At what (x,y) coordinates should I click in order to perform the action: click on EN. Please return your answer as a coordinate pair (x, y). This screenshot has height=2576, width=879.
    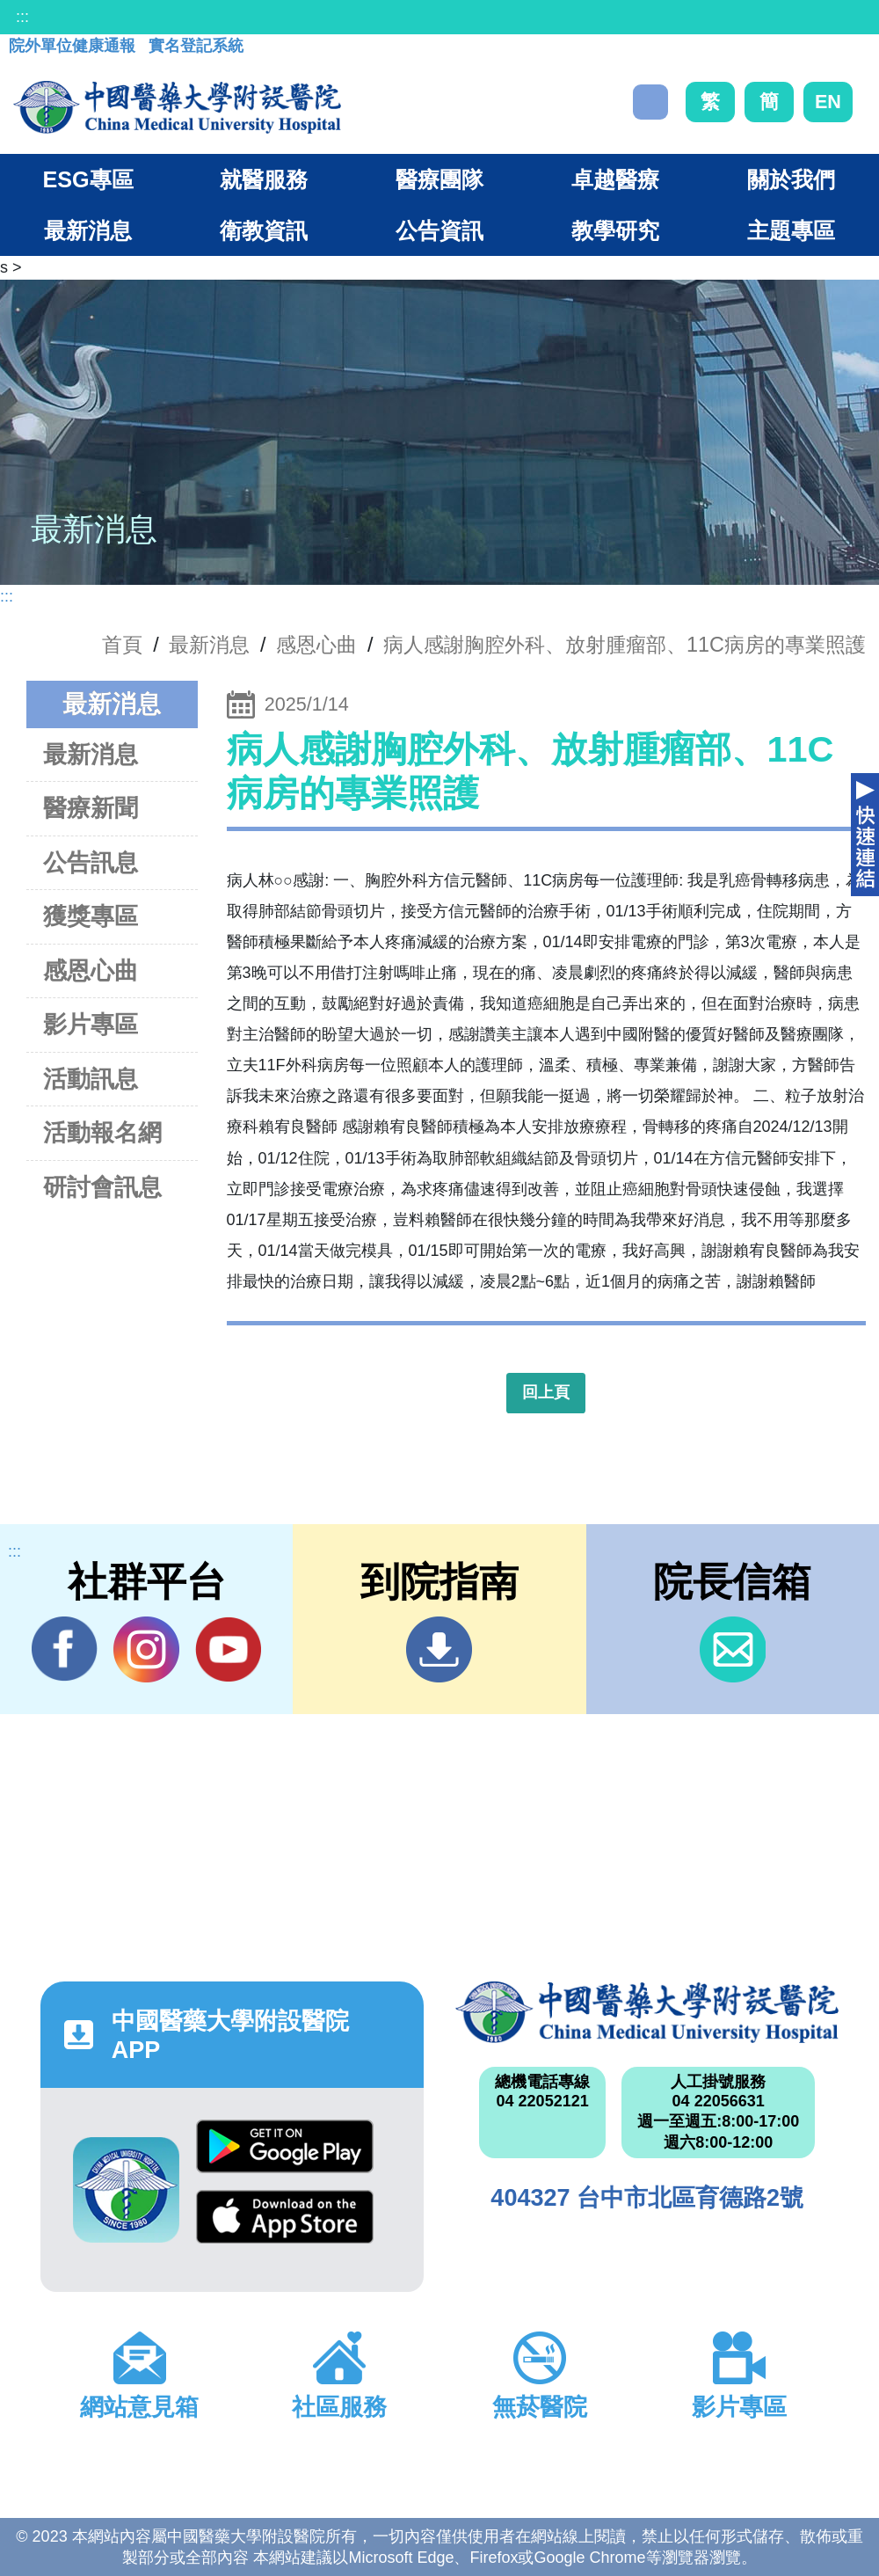
    Looking at the image, I should click on (828, 102).